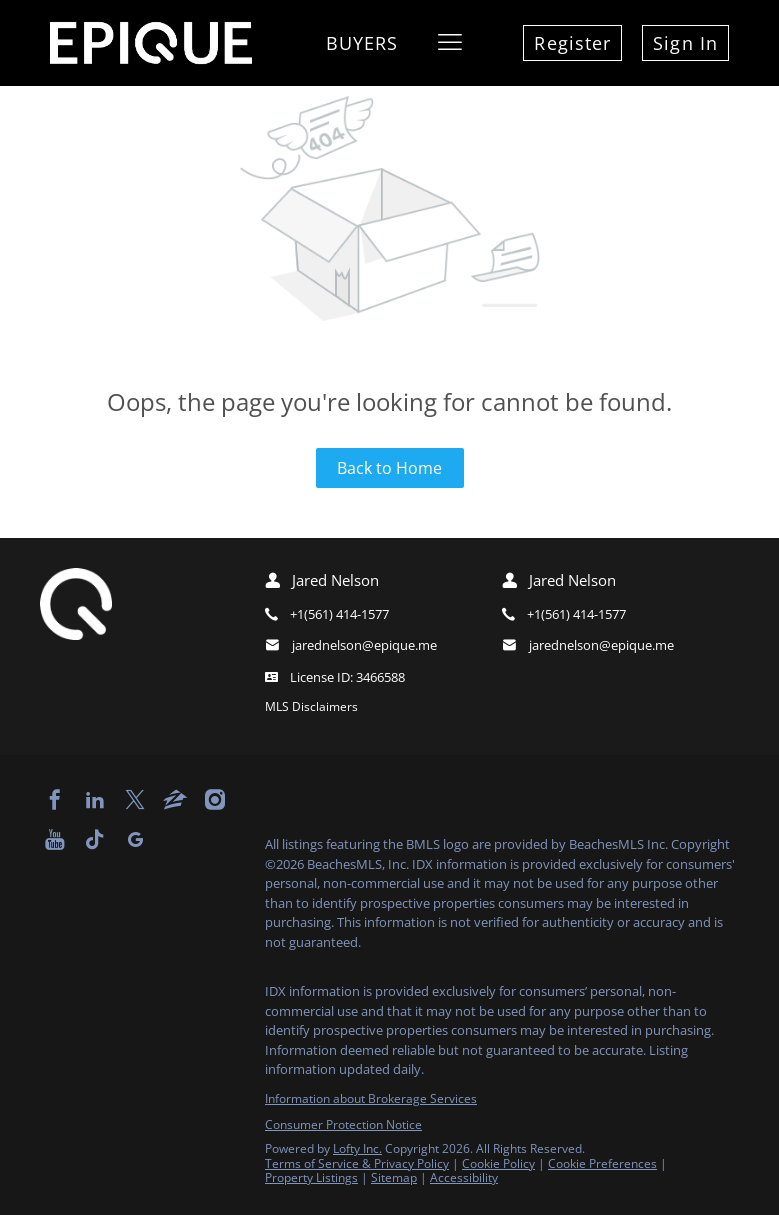  I want to click on Back to Home, so click(389, 468).